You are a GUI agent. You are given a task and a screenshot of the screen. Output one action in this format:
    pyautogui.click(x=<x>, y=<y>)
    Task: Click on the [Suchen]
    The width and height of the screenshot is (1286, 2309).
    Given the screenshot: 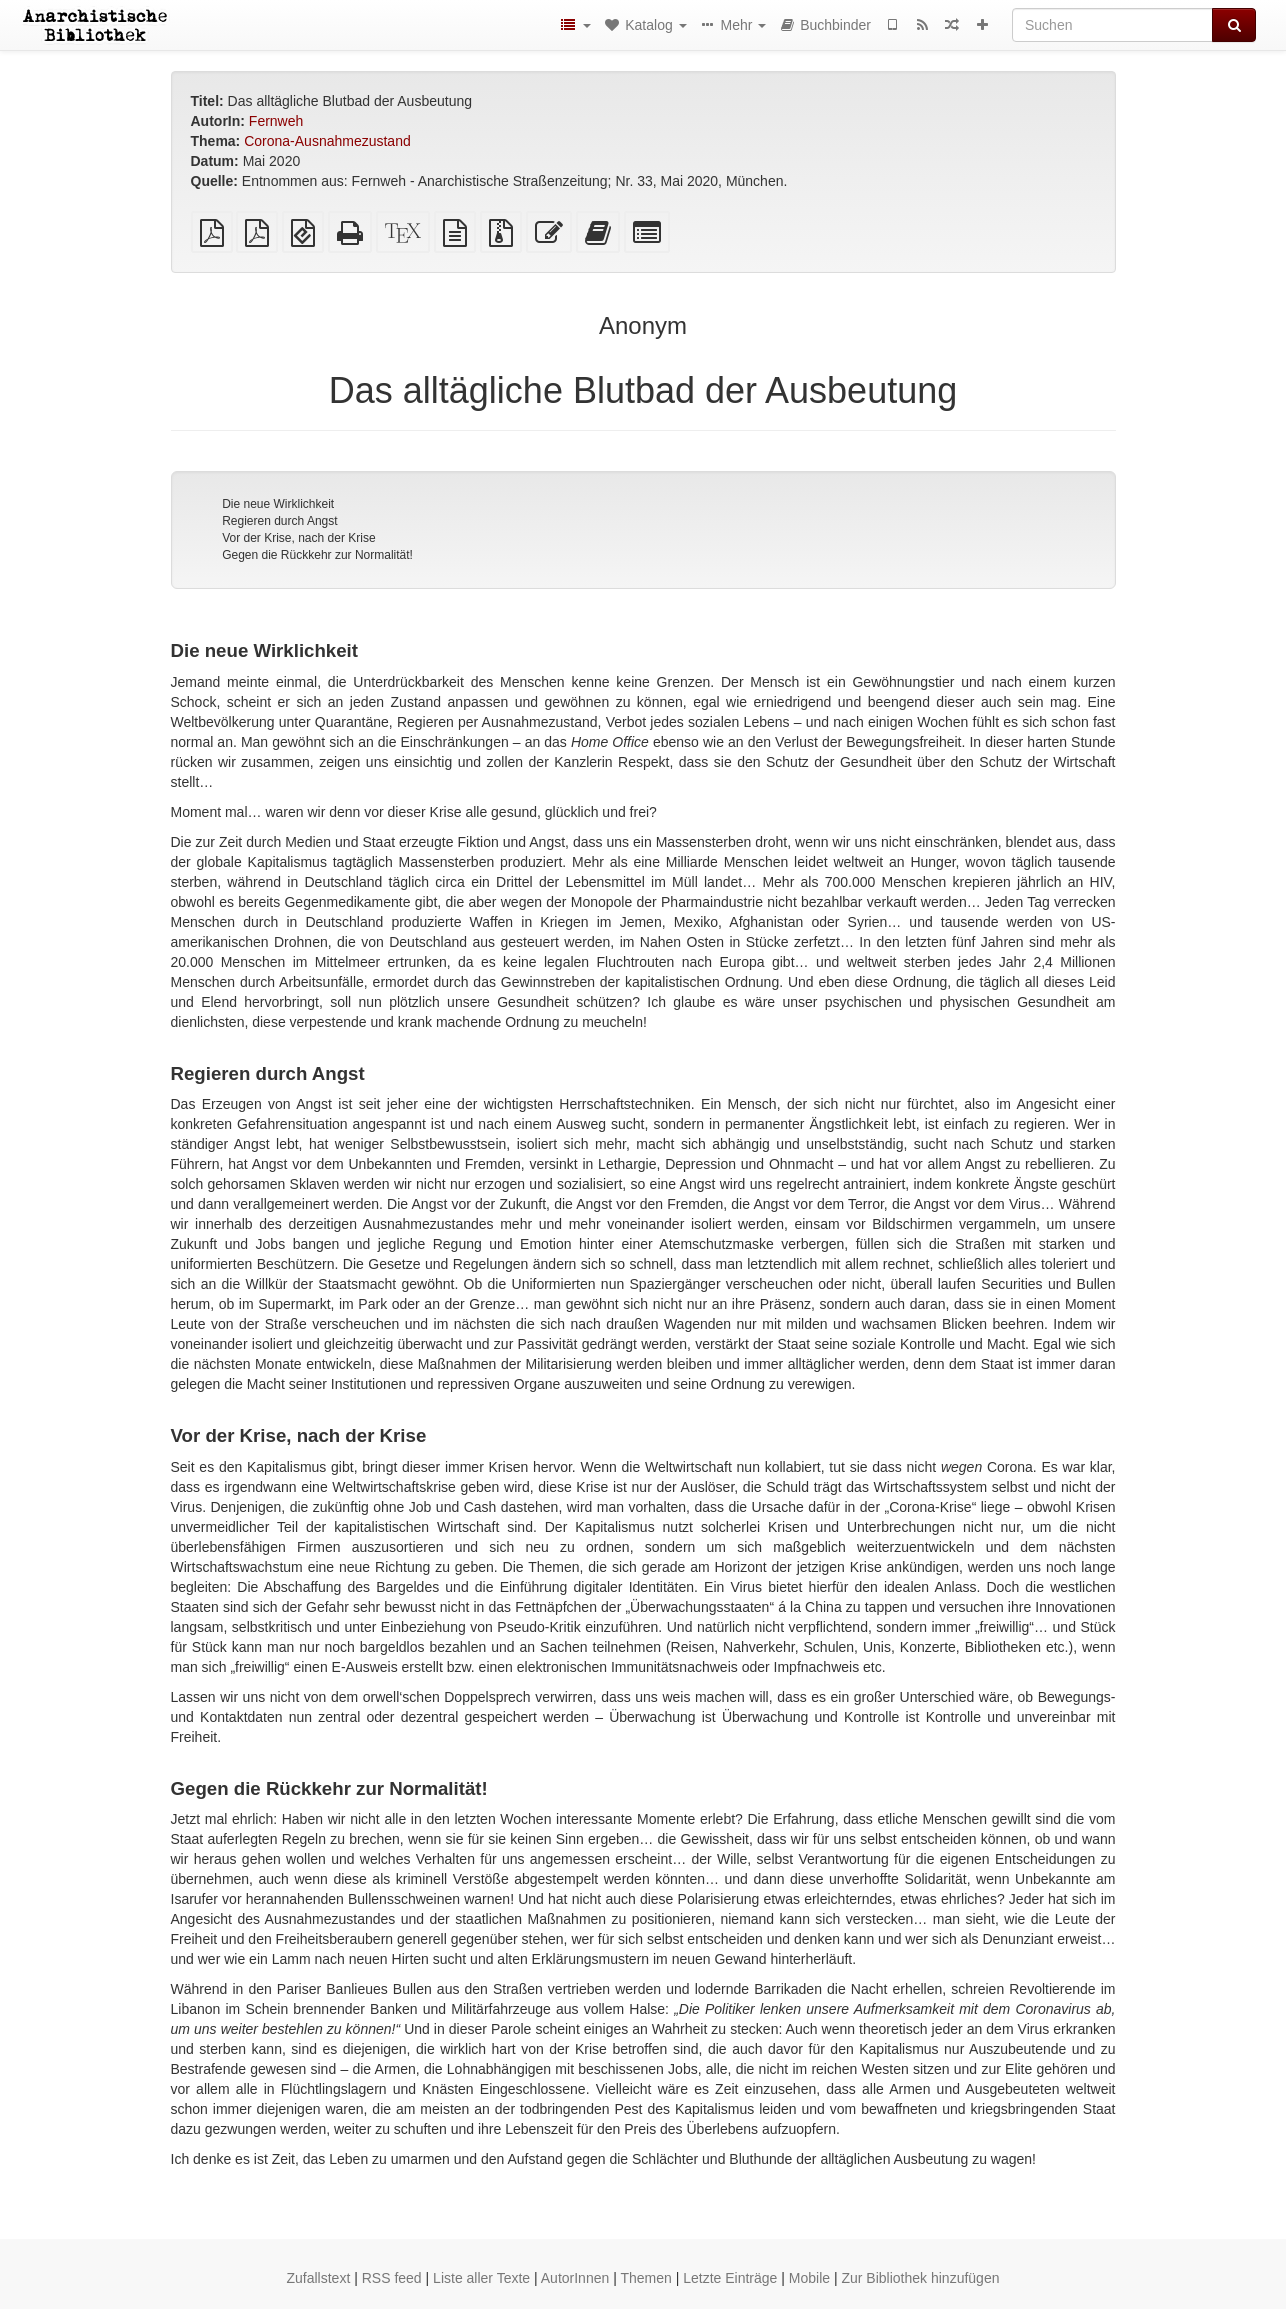 What is the action you would take?
    pyautogui.click(x=1112, y=25)
    